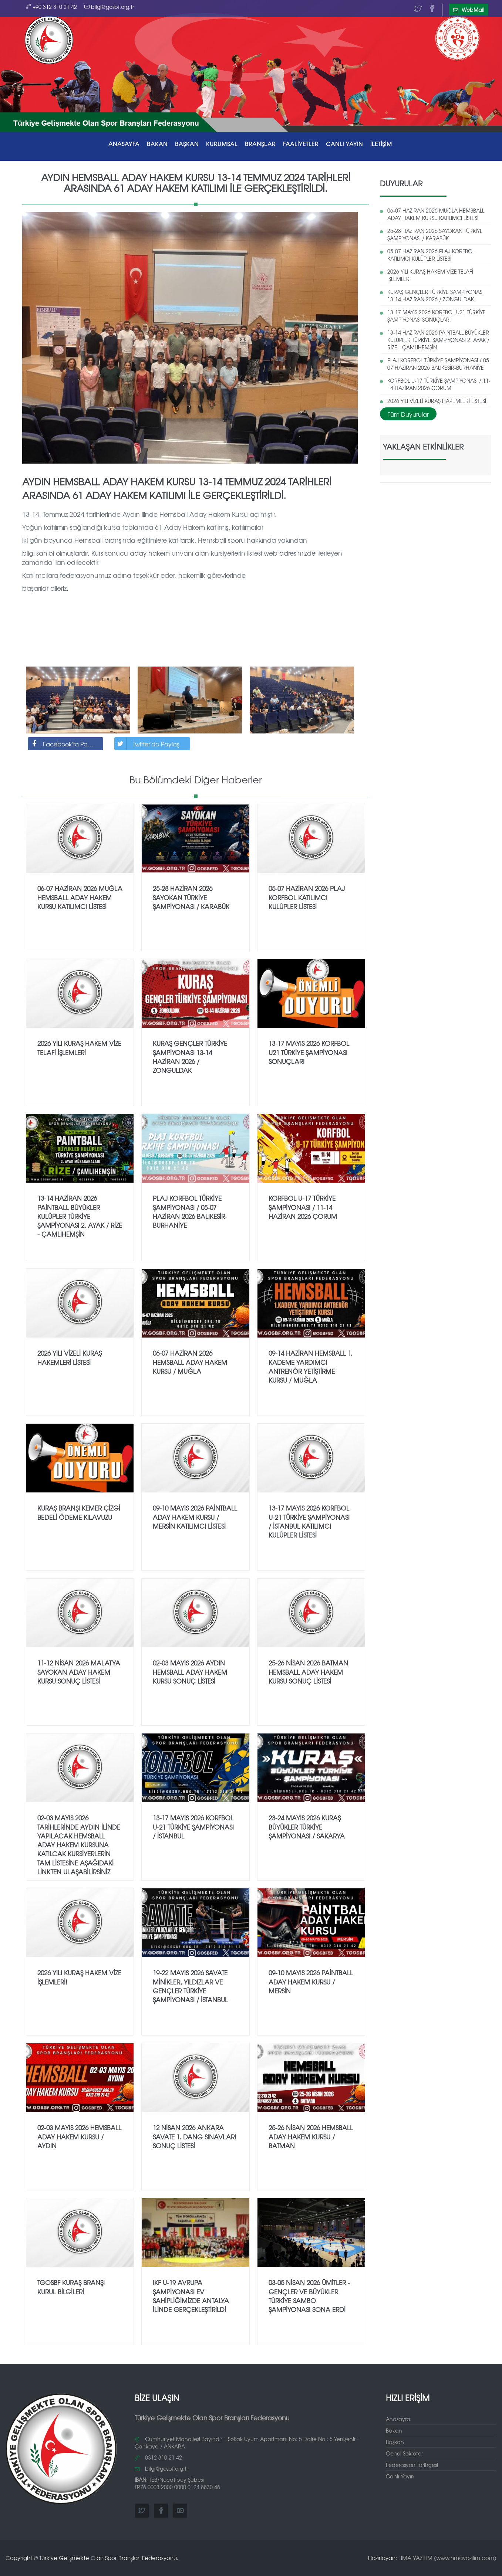  I want to click on Federasyon Tarihçesi, so click(412, 2464).